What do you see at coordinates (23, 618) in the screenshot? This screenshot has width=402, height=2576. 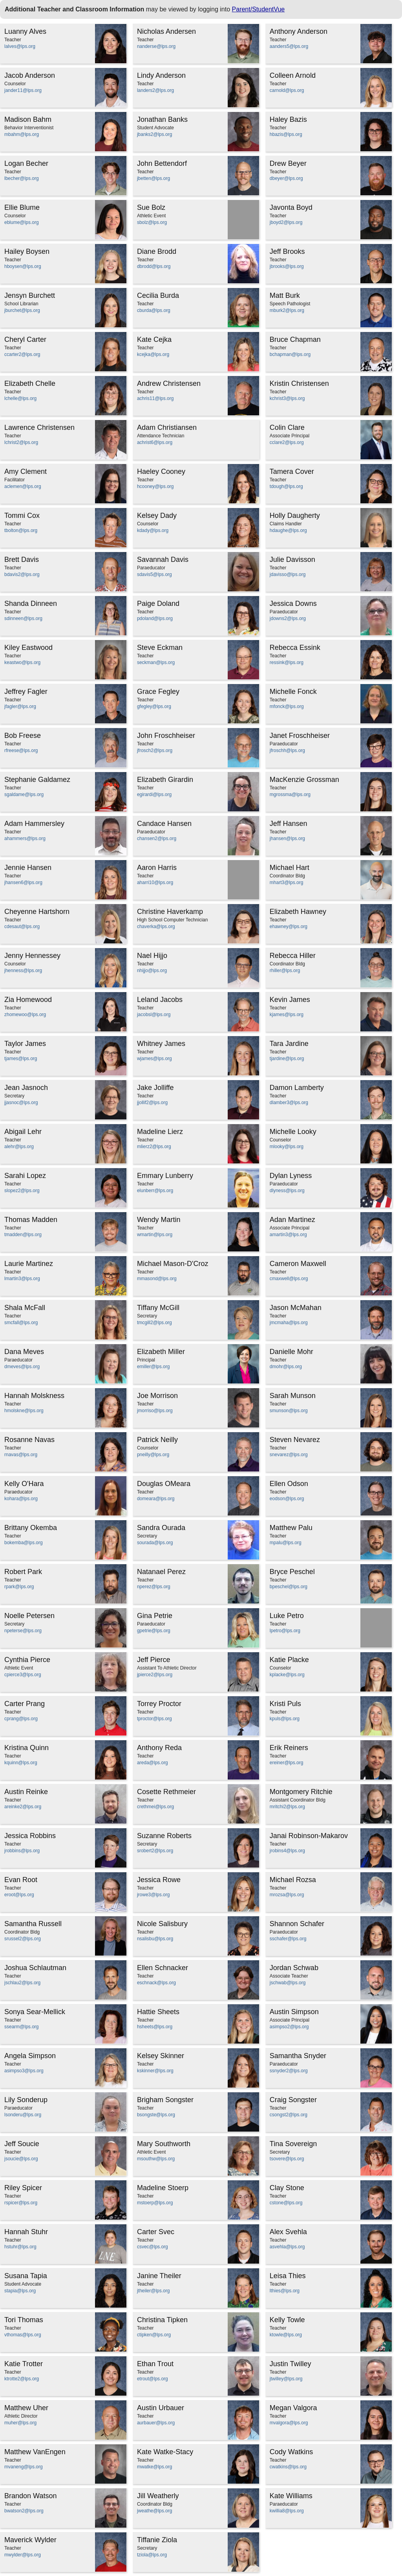 I see `sdinneen@lps.org` at bounding box center [23, 618].